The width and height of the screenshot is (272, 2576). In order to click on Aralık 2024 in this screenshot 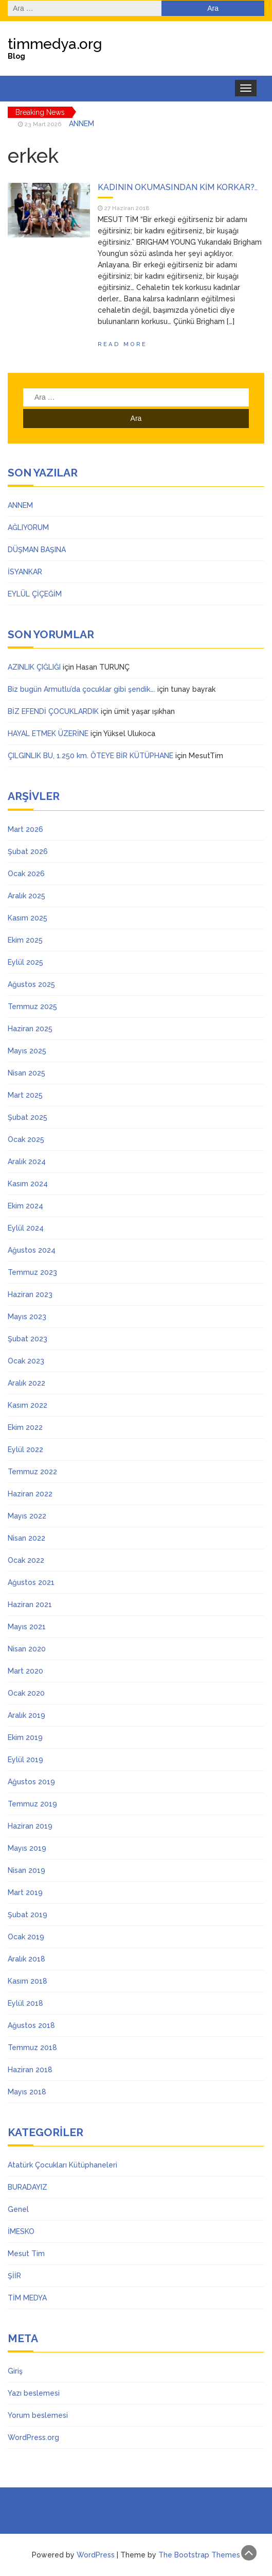, I will do `click(27, 1161)`.